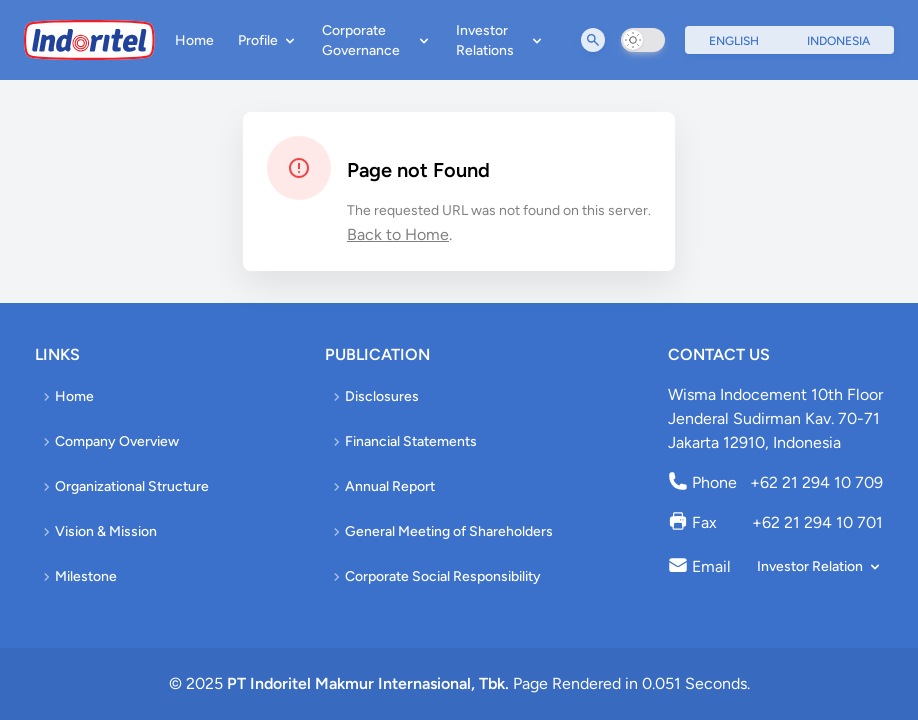 Image resolution: width=918 pixels, height=720 pixels. I want to click on Back to Home, so click(398, 234).